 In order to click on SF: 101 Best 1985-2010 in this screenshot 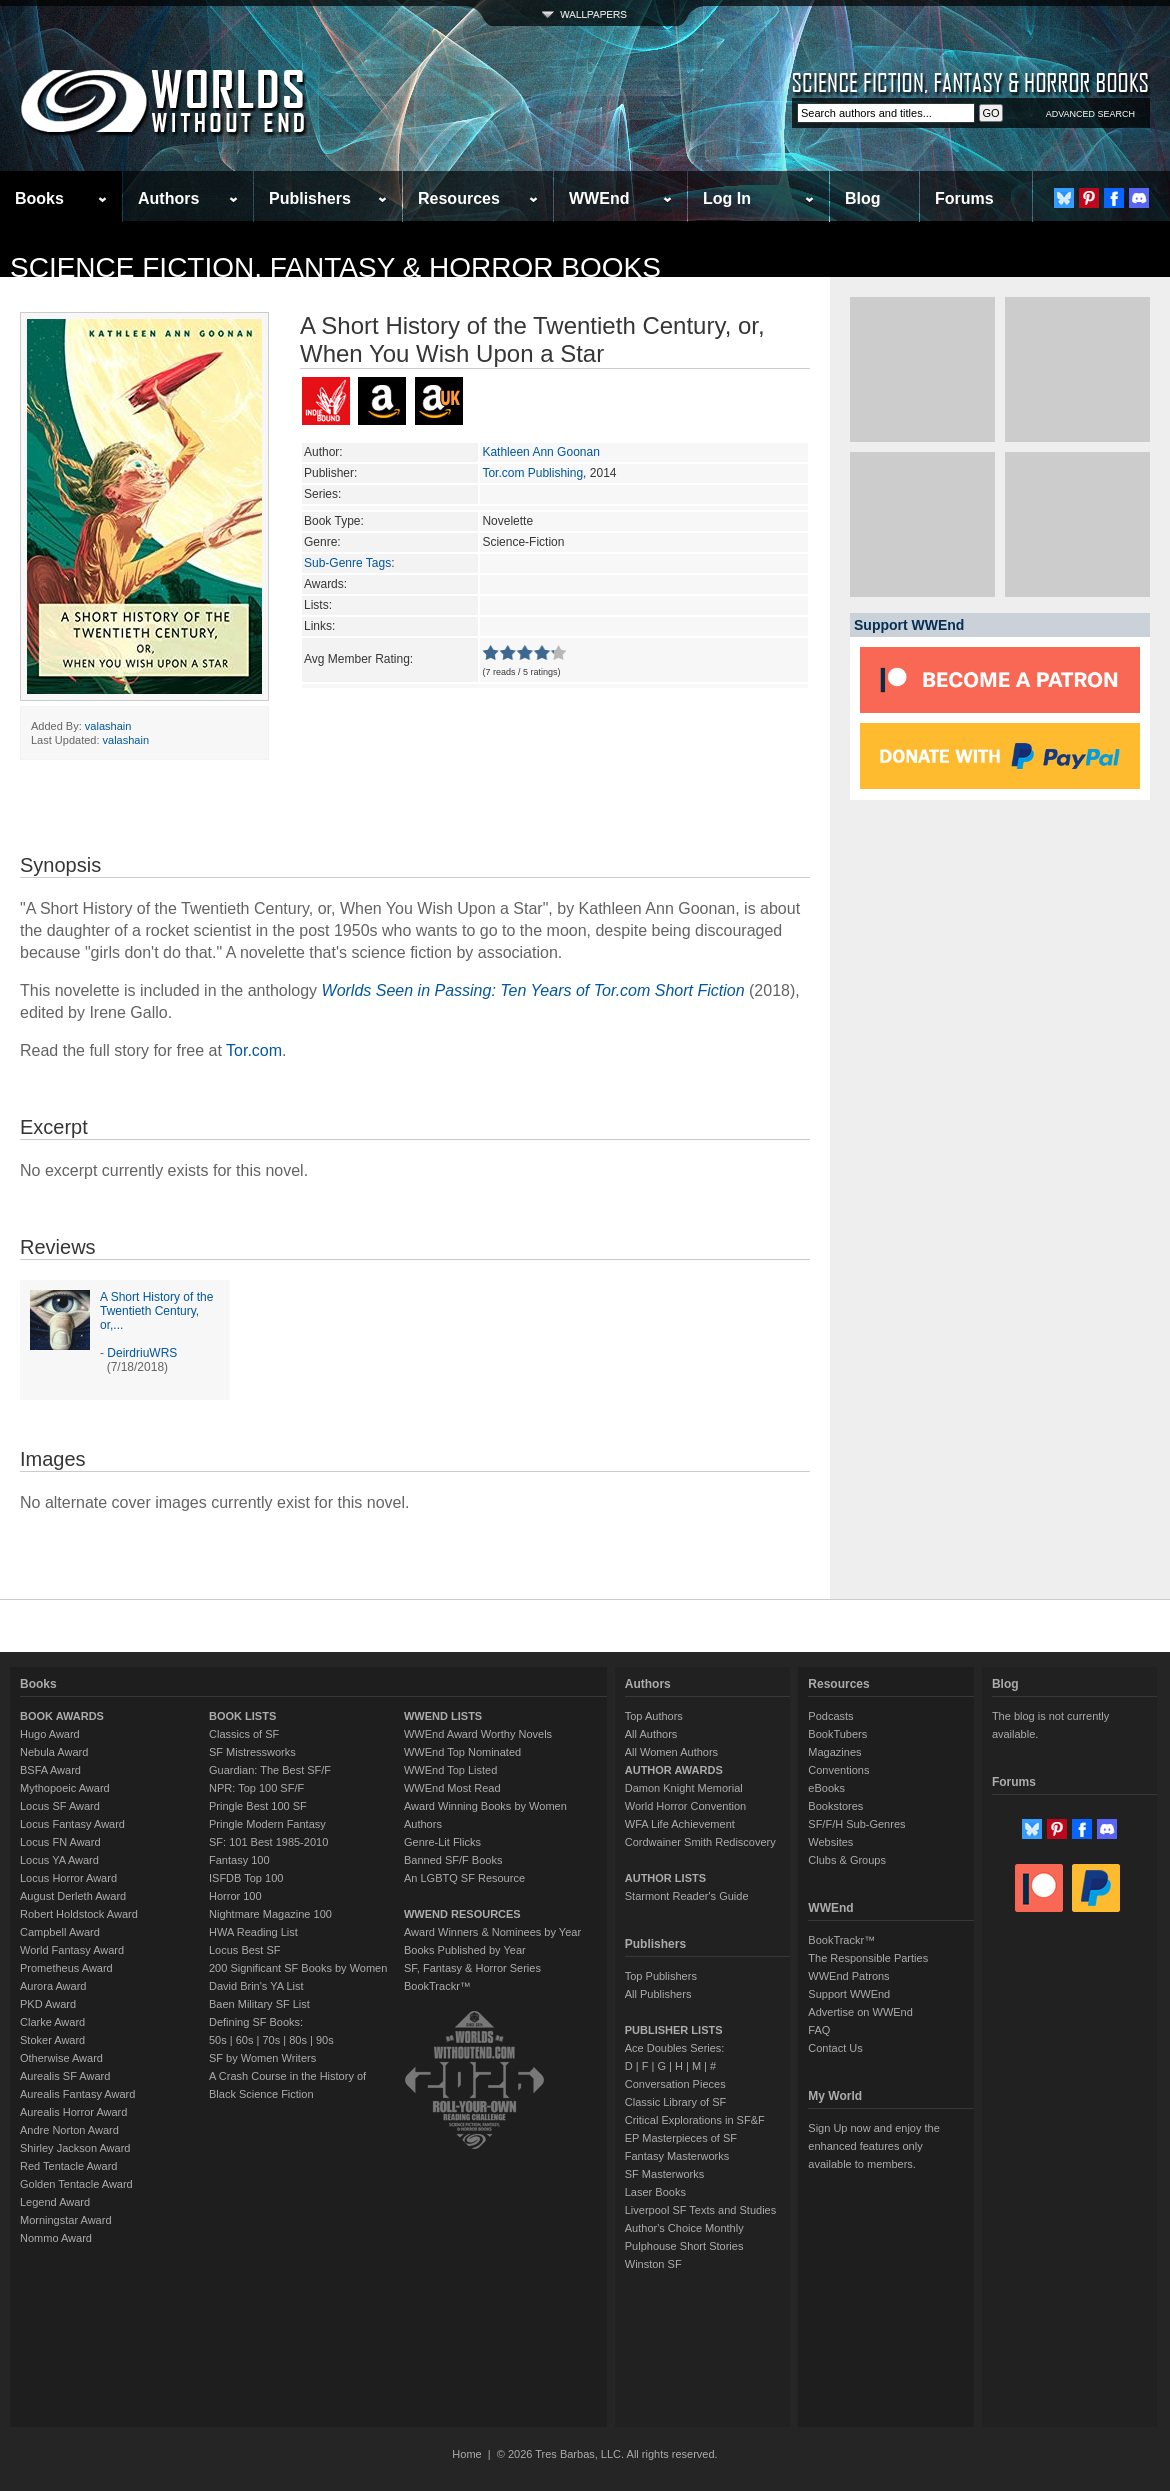, I will do `click(268, 1842)`.